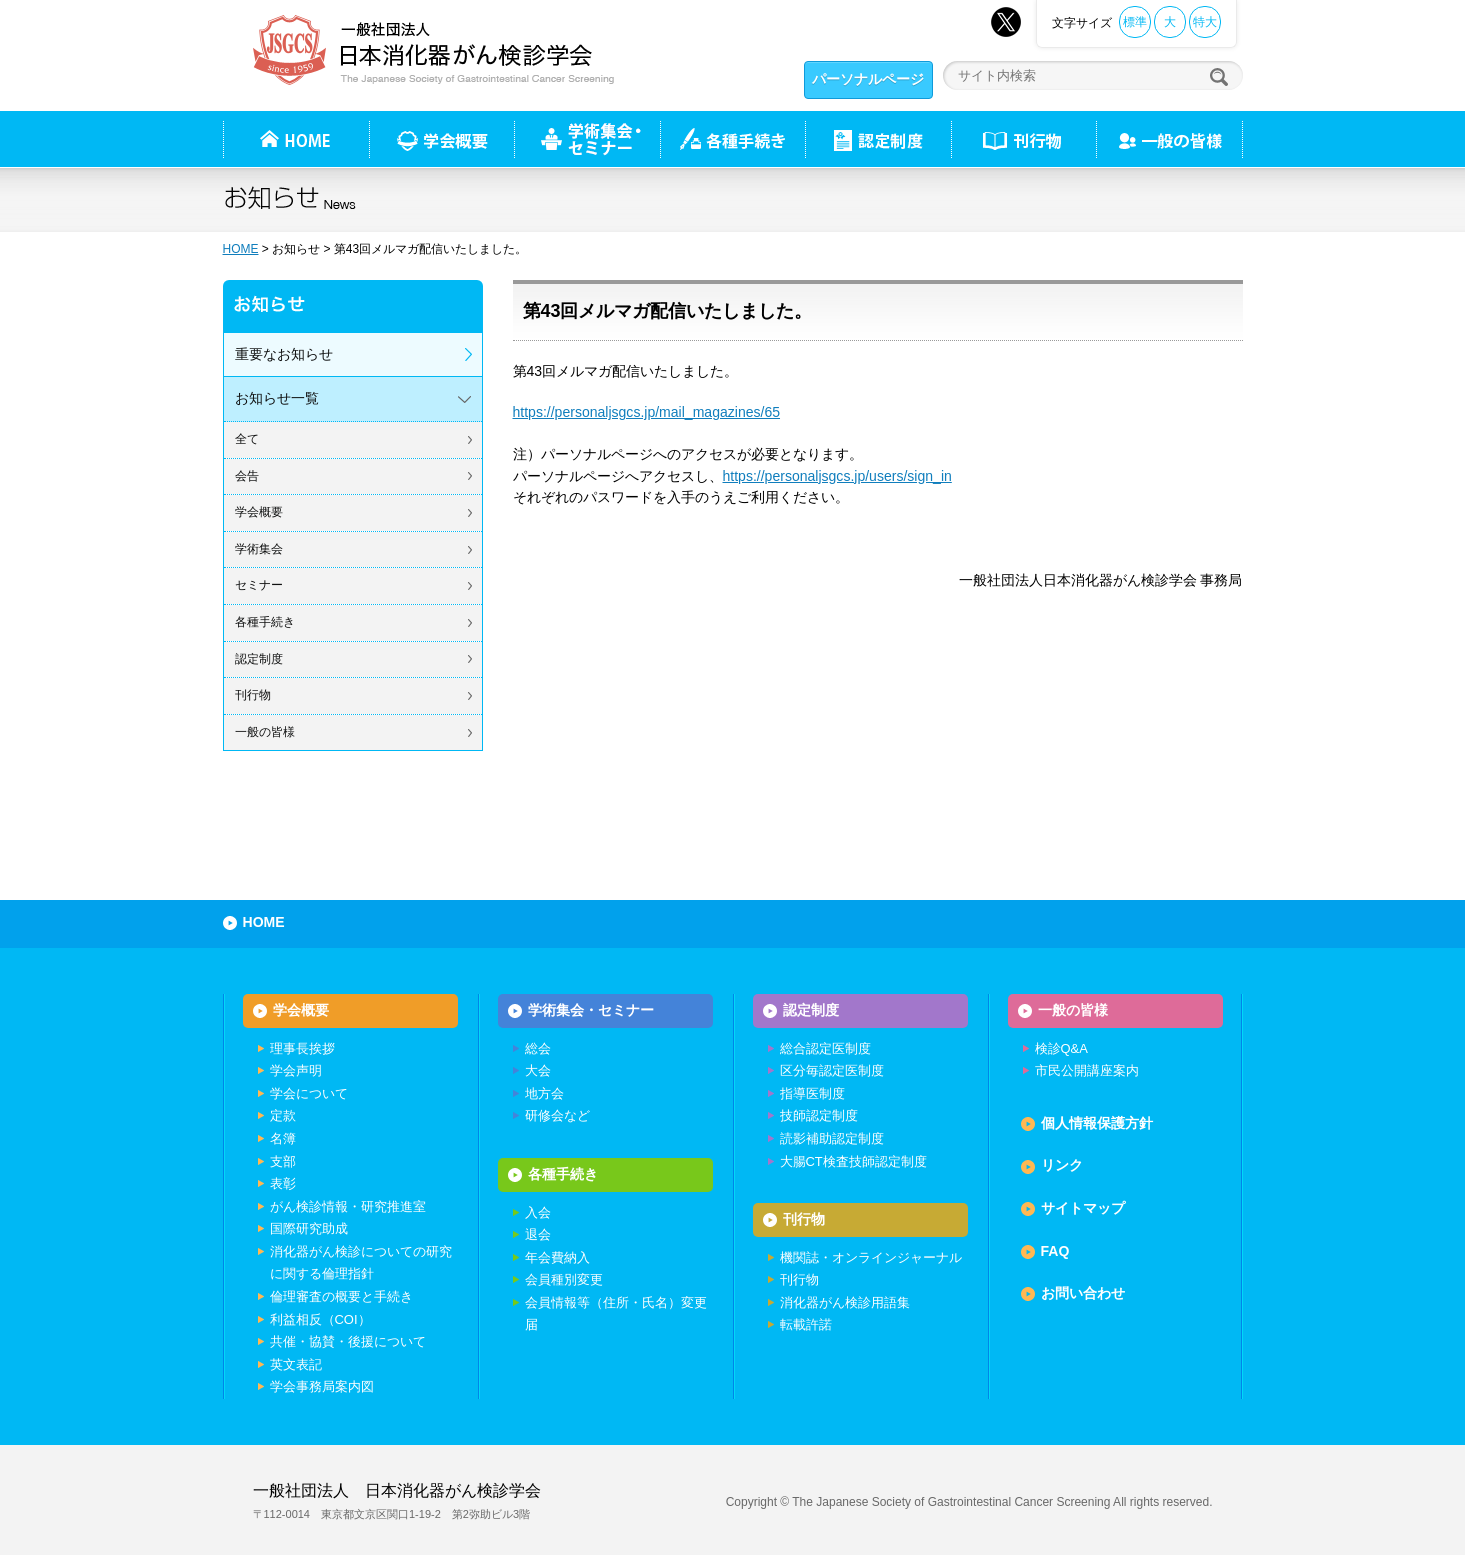  What do you see at coordinates (538, 1048) in the screenshot?
I see `総会` at bounding box center [538, 1048].